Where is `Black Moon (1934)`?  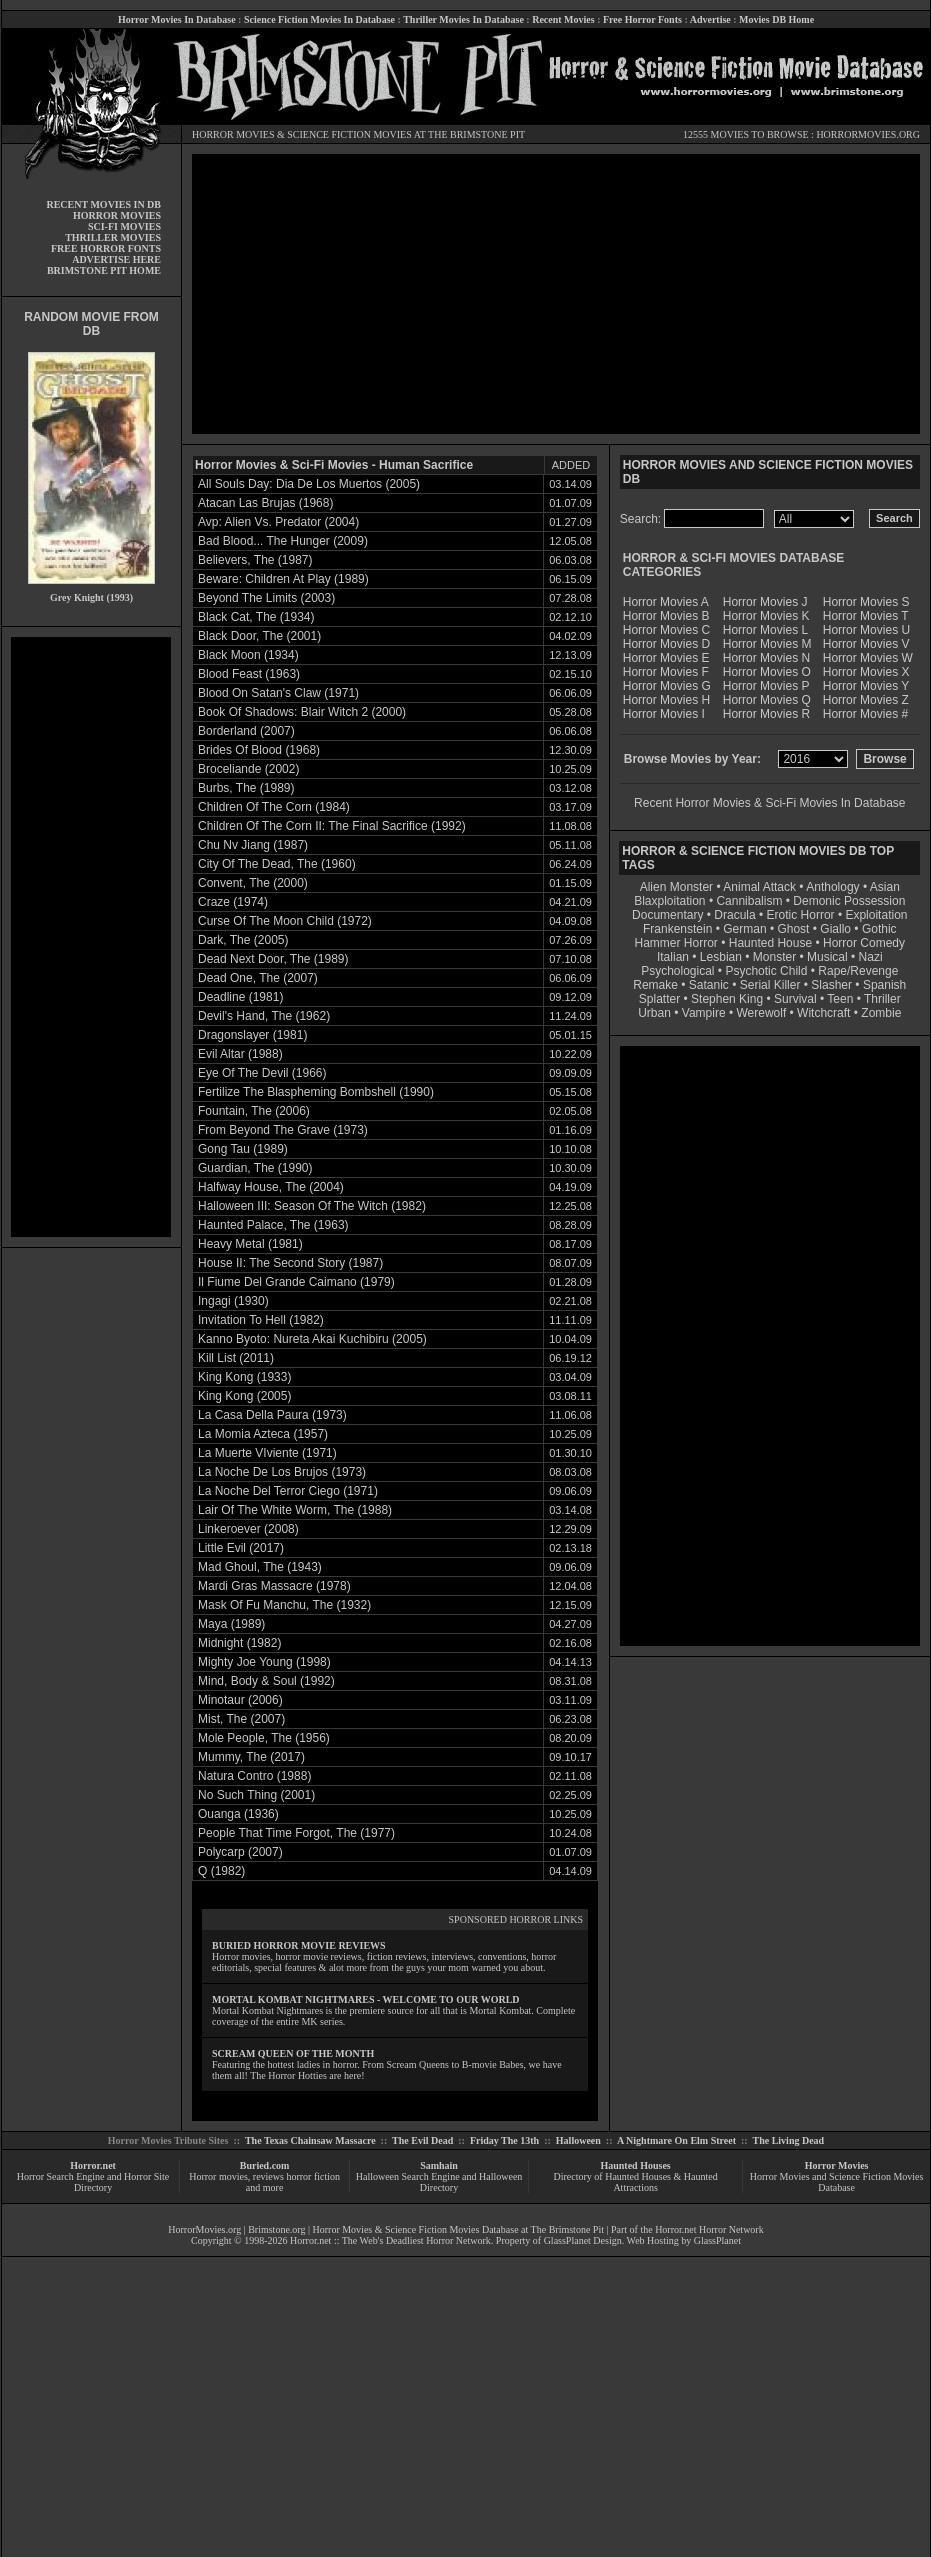
Black Moon (1934) is located at coordinates (248, 655).